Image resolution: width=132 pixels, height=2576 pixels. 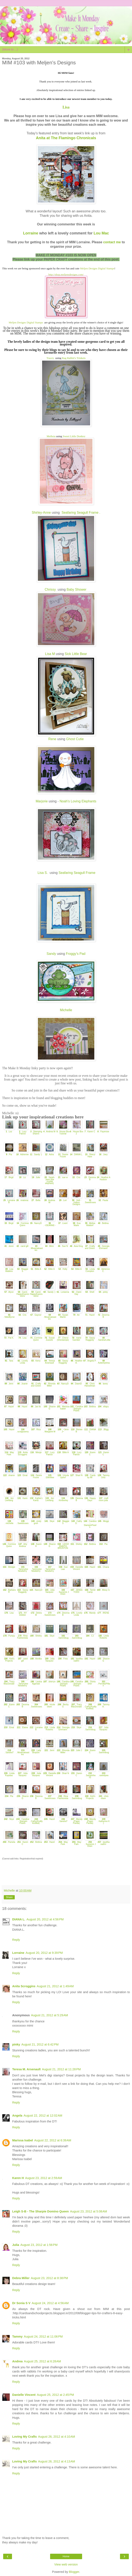 I want to click on August 24, 2012 at 4:56 AM, so click(x=50, y=2303).